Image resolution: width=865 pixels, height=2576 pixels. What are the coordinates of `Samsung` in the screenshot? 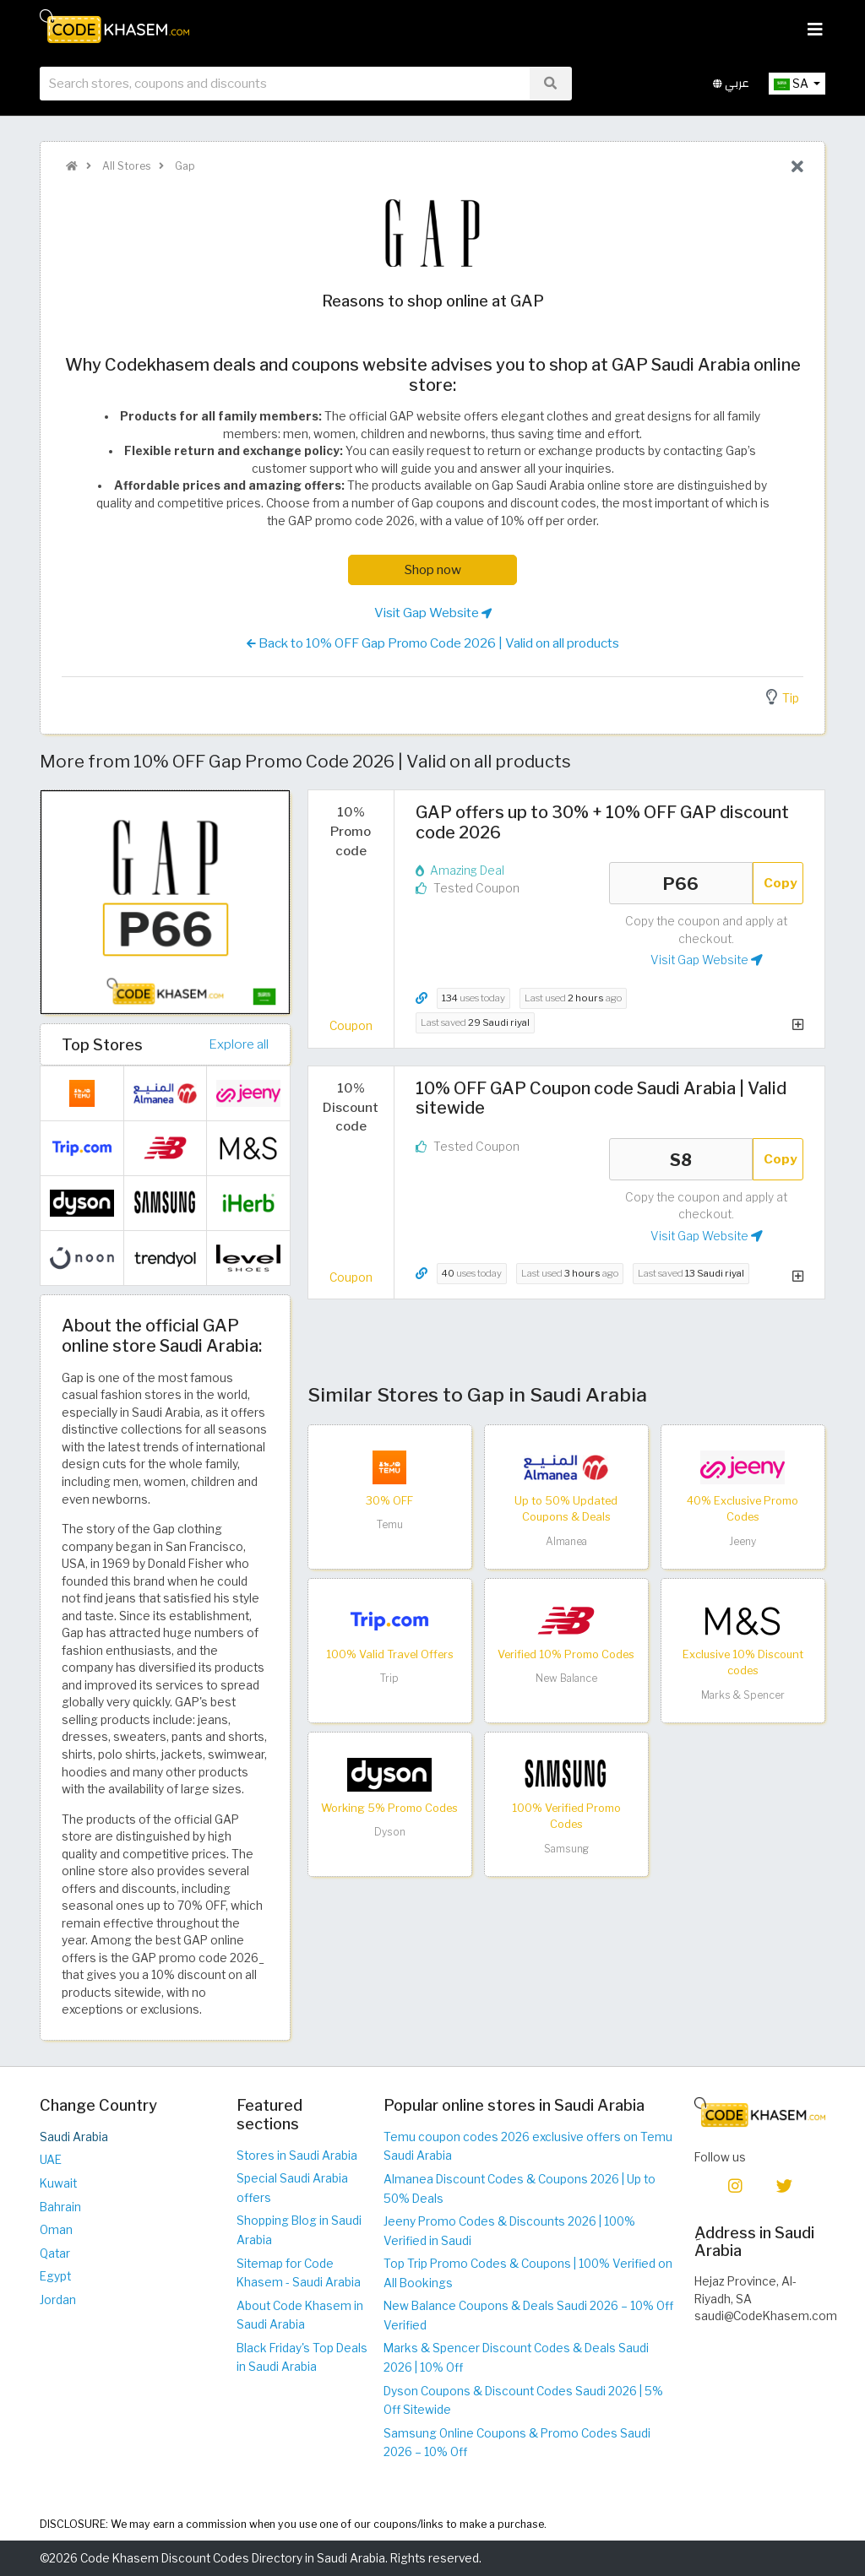 It's located at (566, 1848).